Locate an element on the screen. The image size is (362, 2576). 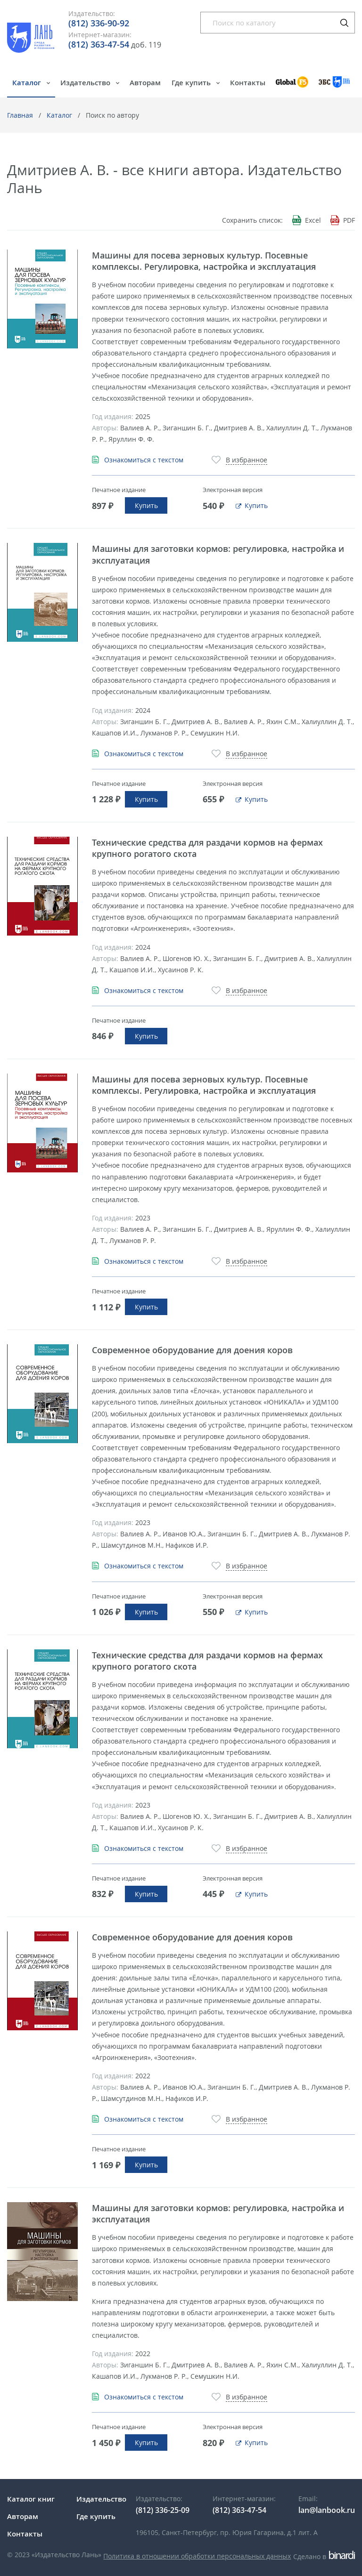
Современное оборудование для доения коров is located at coordinates (192, 1350).